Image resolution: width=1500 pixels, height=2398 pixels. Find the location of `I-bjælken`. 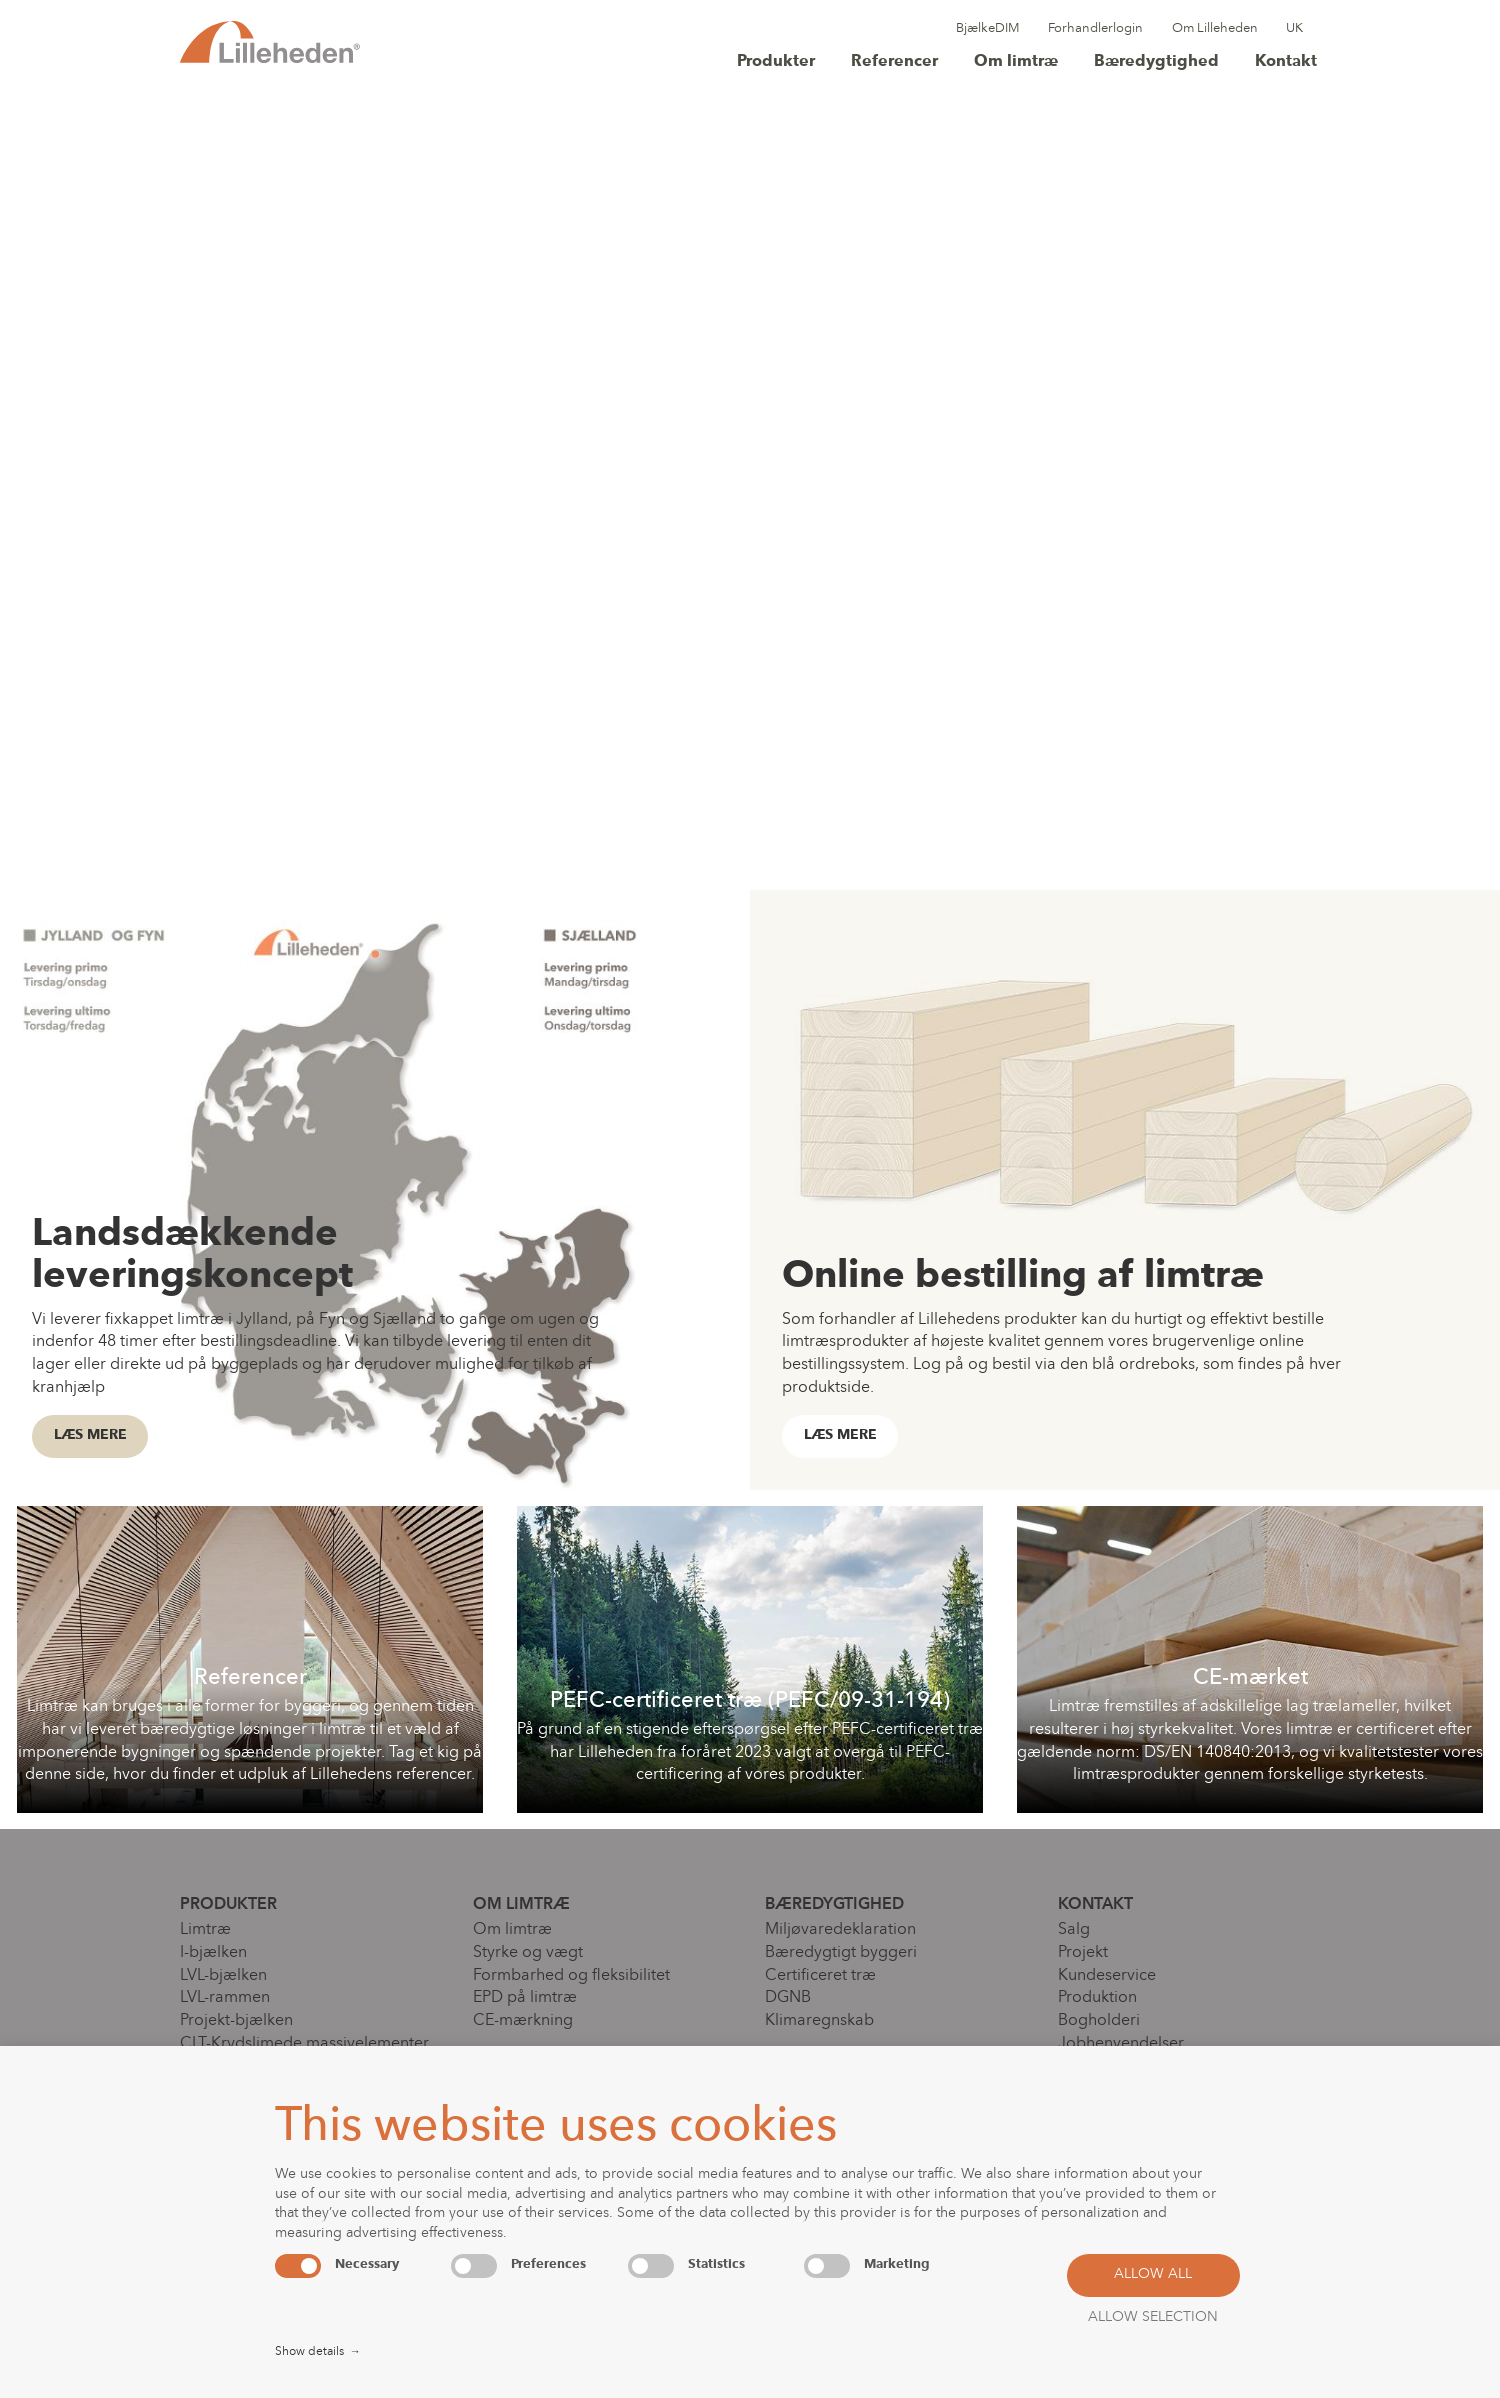

I-bjælken is located at coordinates (213, 1953).